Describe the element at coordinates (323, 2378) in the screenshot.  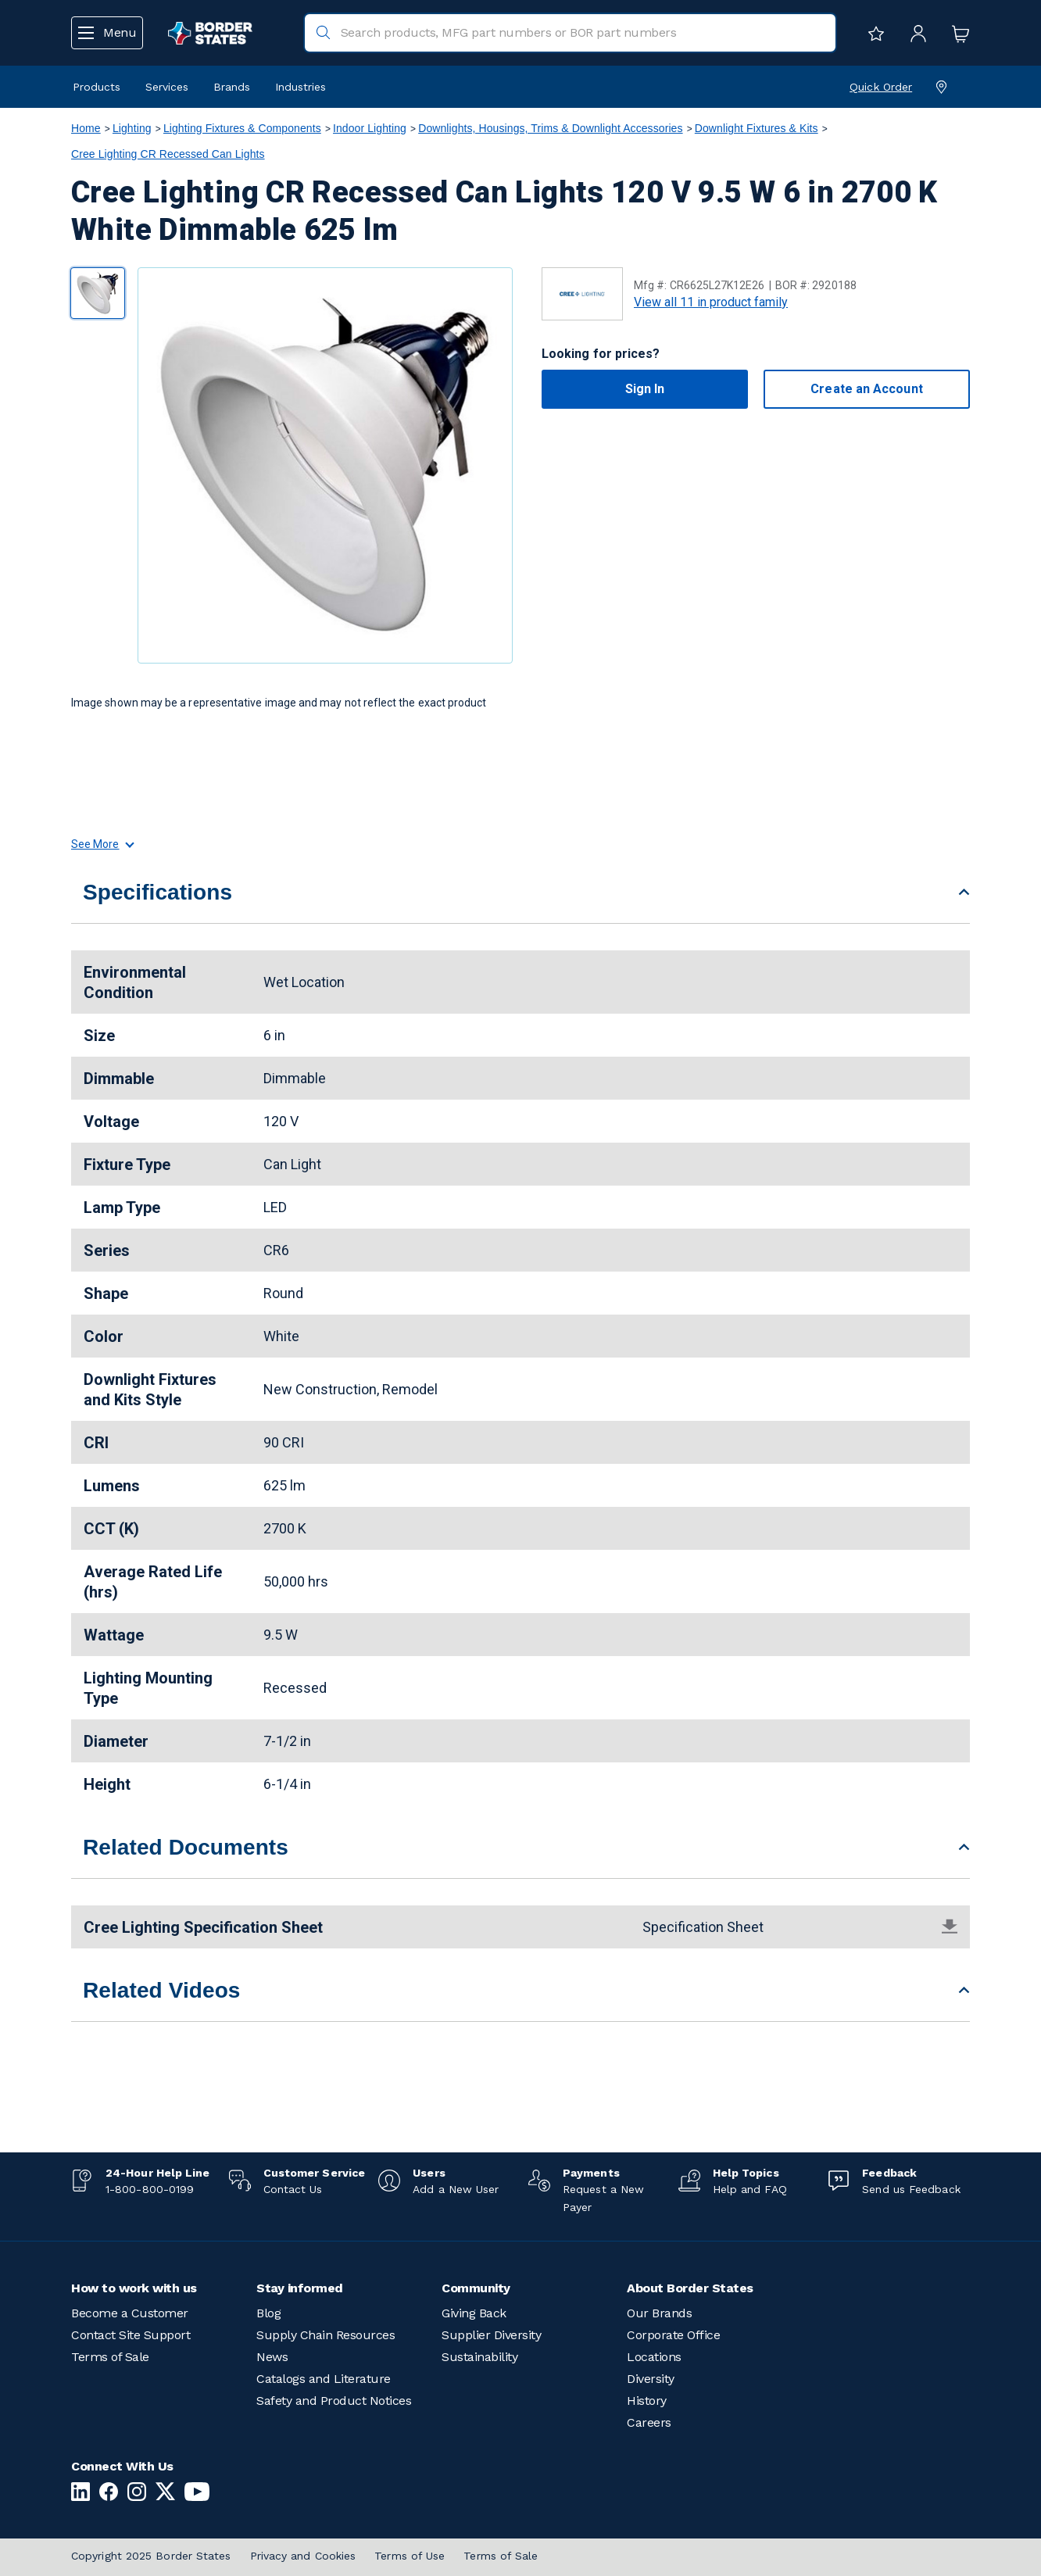
I see `Catalogs and Literature` at that location.